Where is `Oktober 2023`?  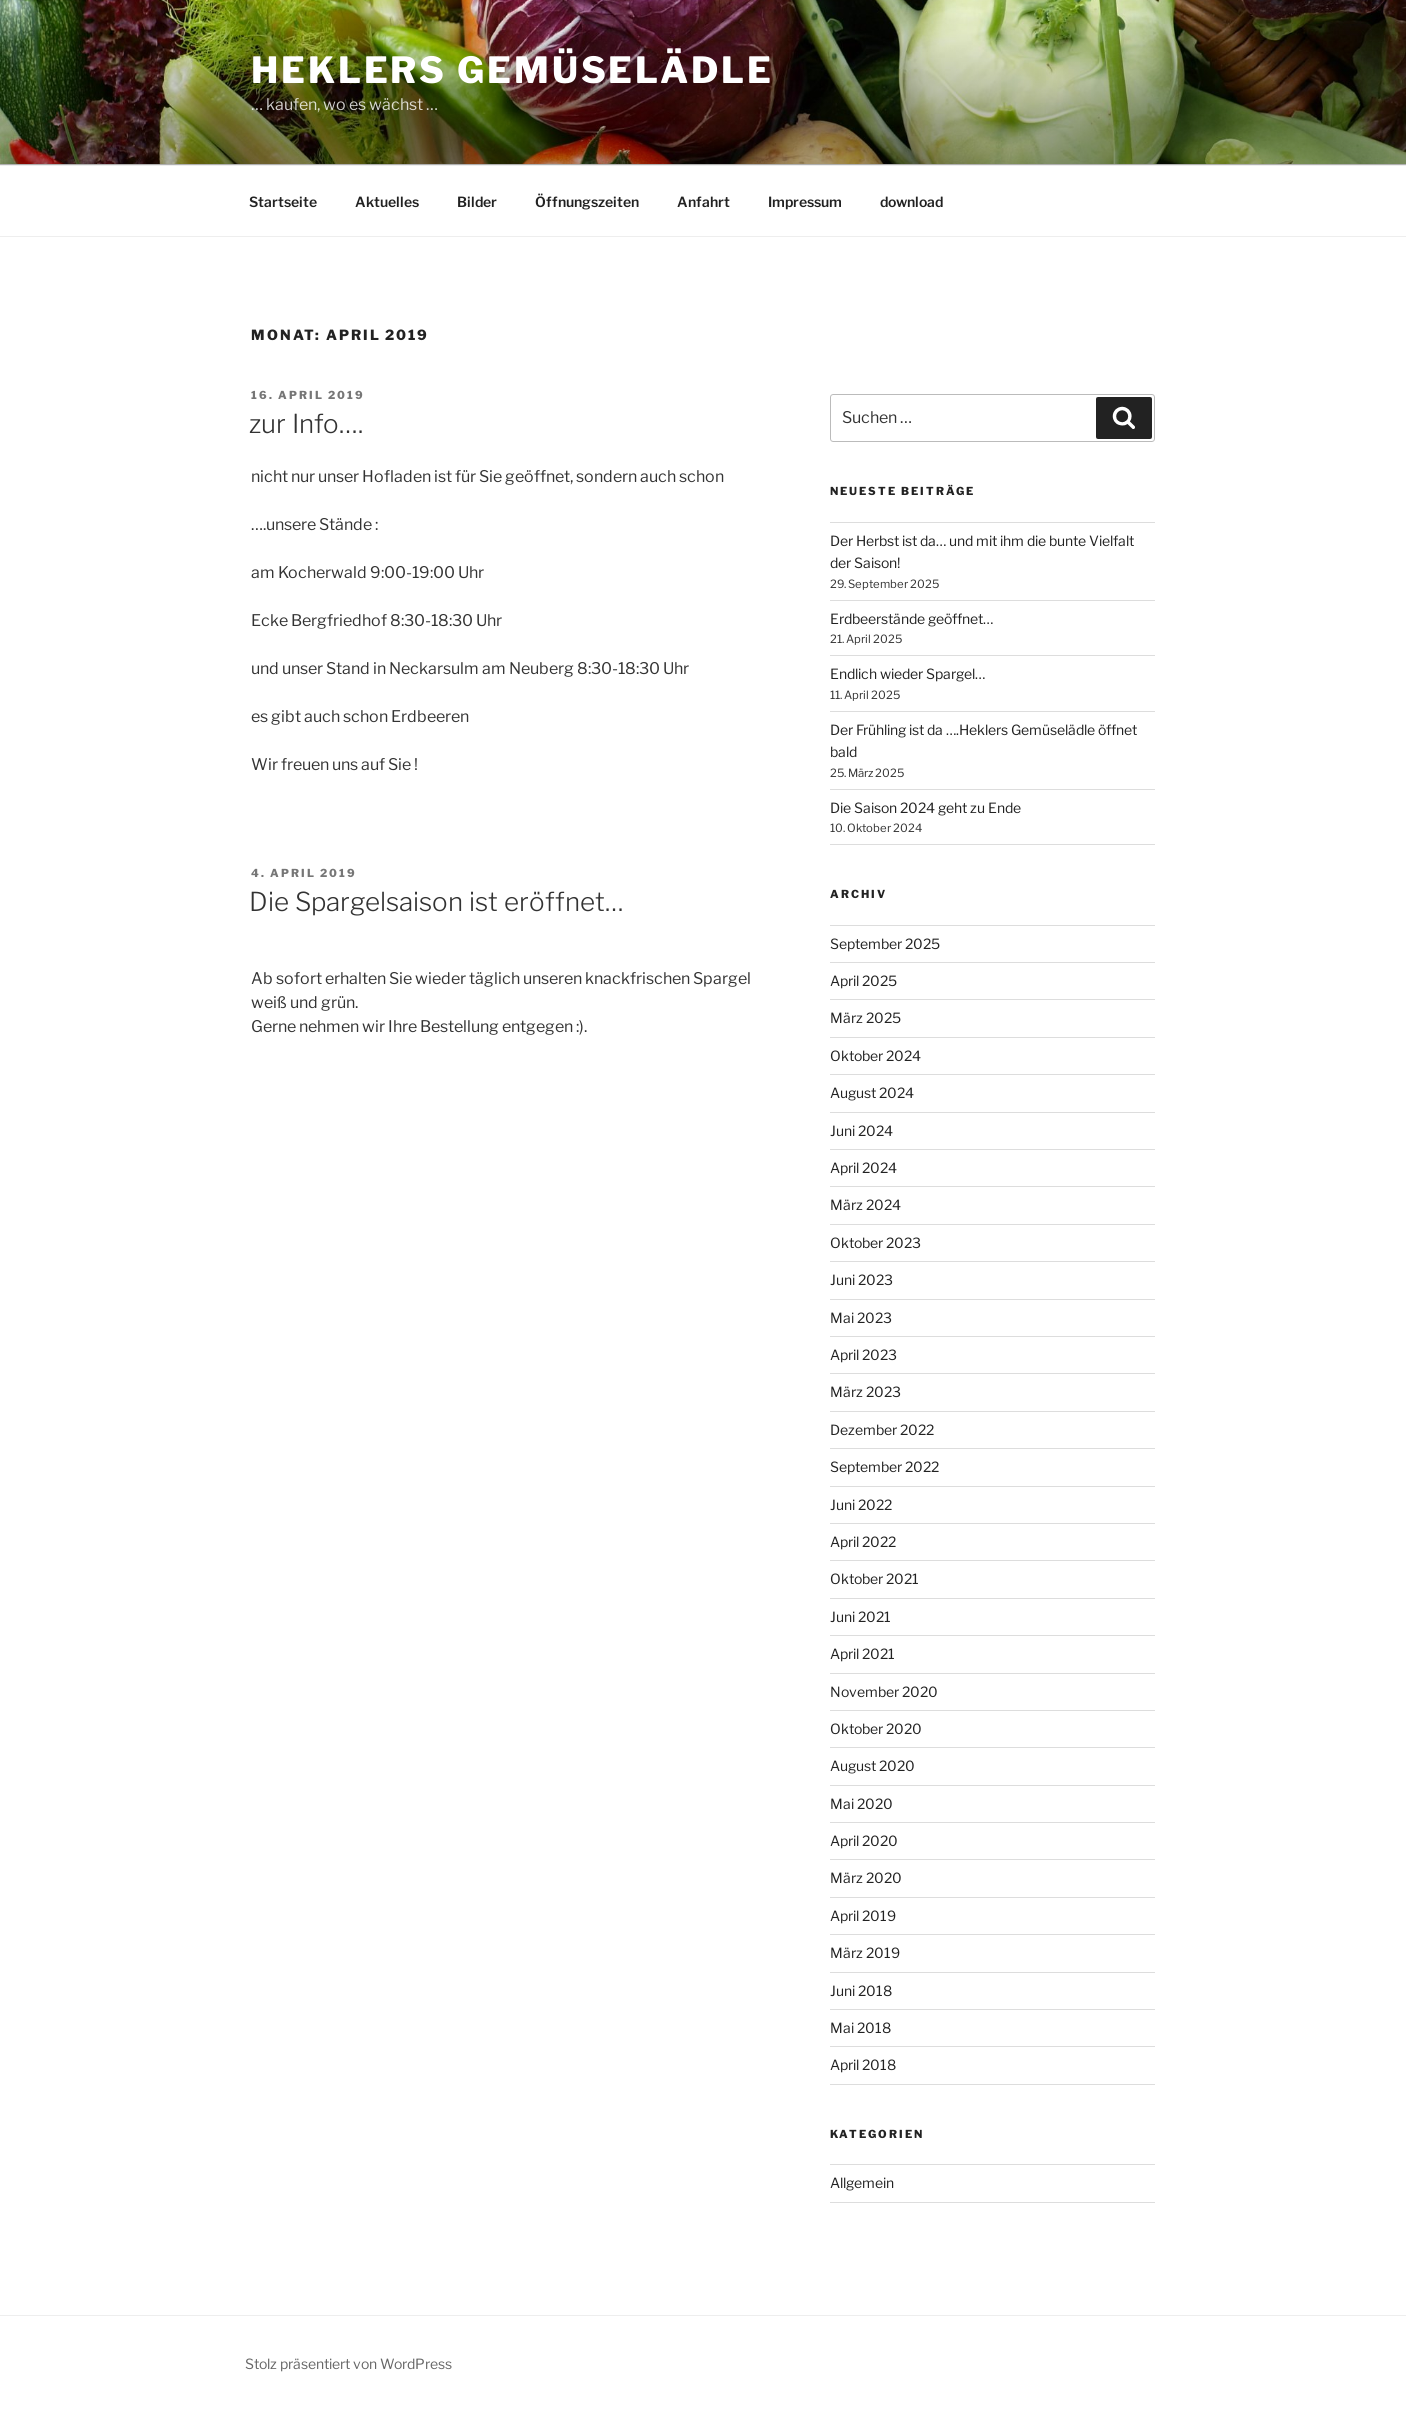
Oktober 2023 is located at coordinates (875, 1242).